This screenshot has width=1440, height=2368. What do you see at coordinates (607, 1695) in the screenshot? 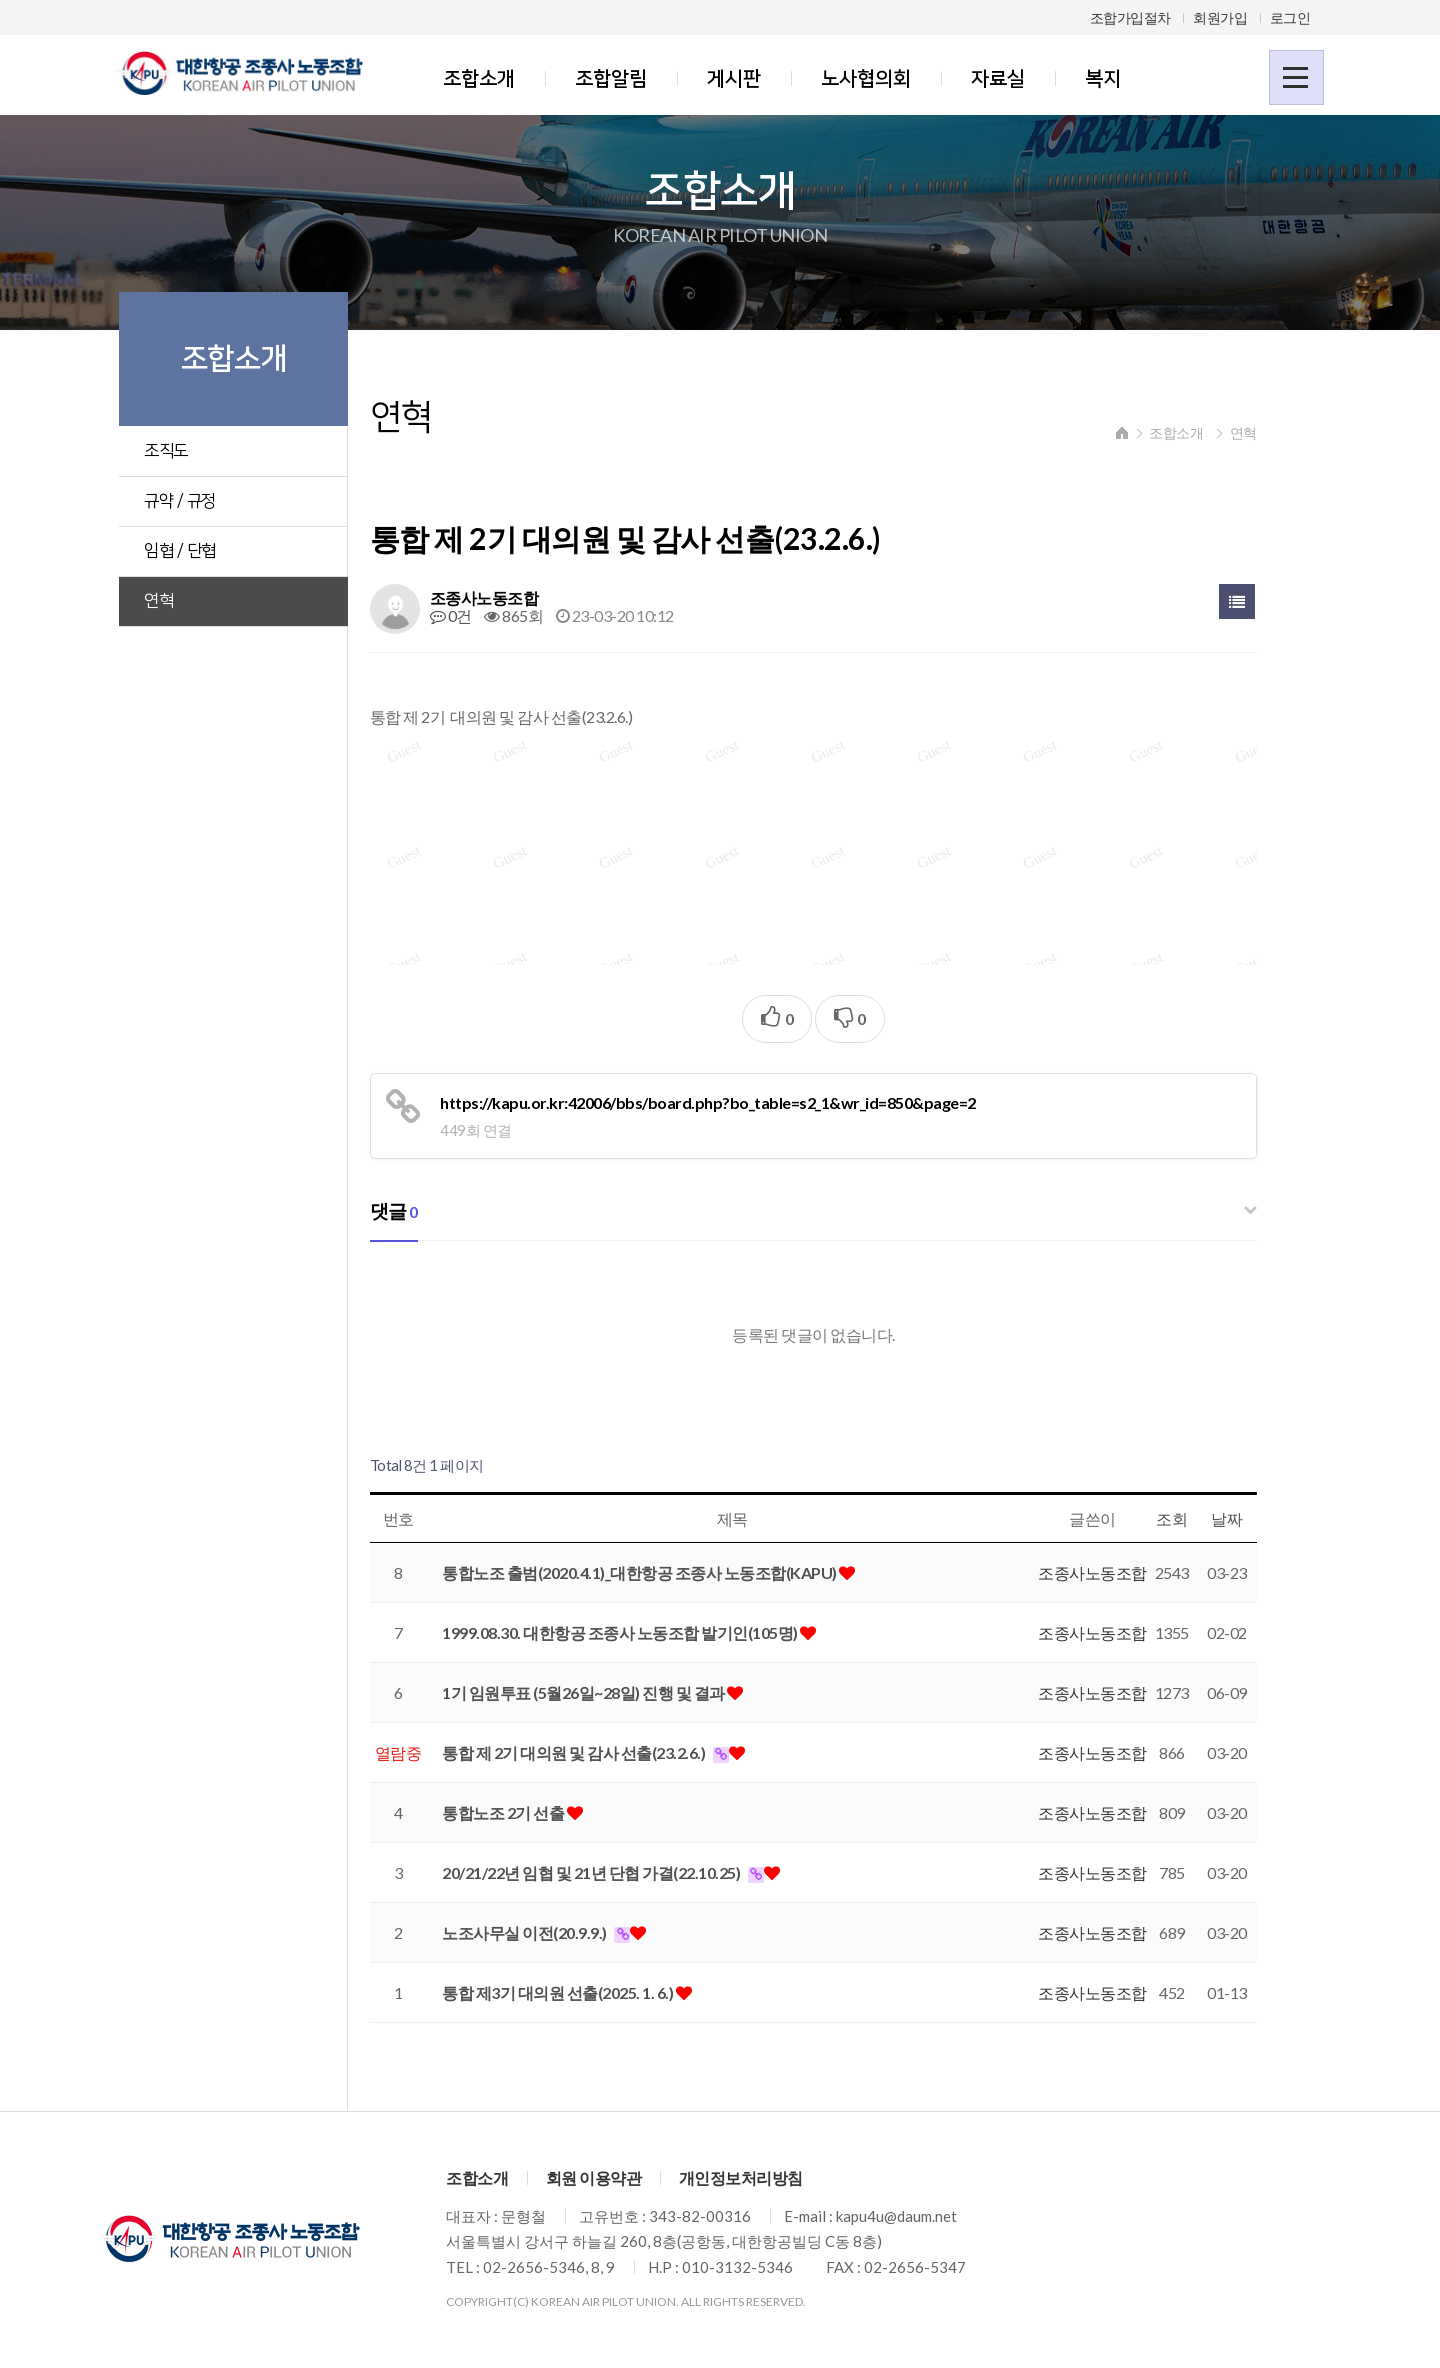
I see `1기 임원투표 (5월26일~28일) 진행 및 결과` at bounding box center [607, 1695].